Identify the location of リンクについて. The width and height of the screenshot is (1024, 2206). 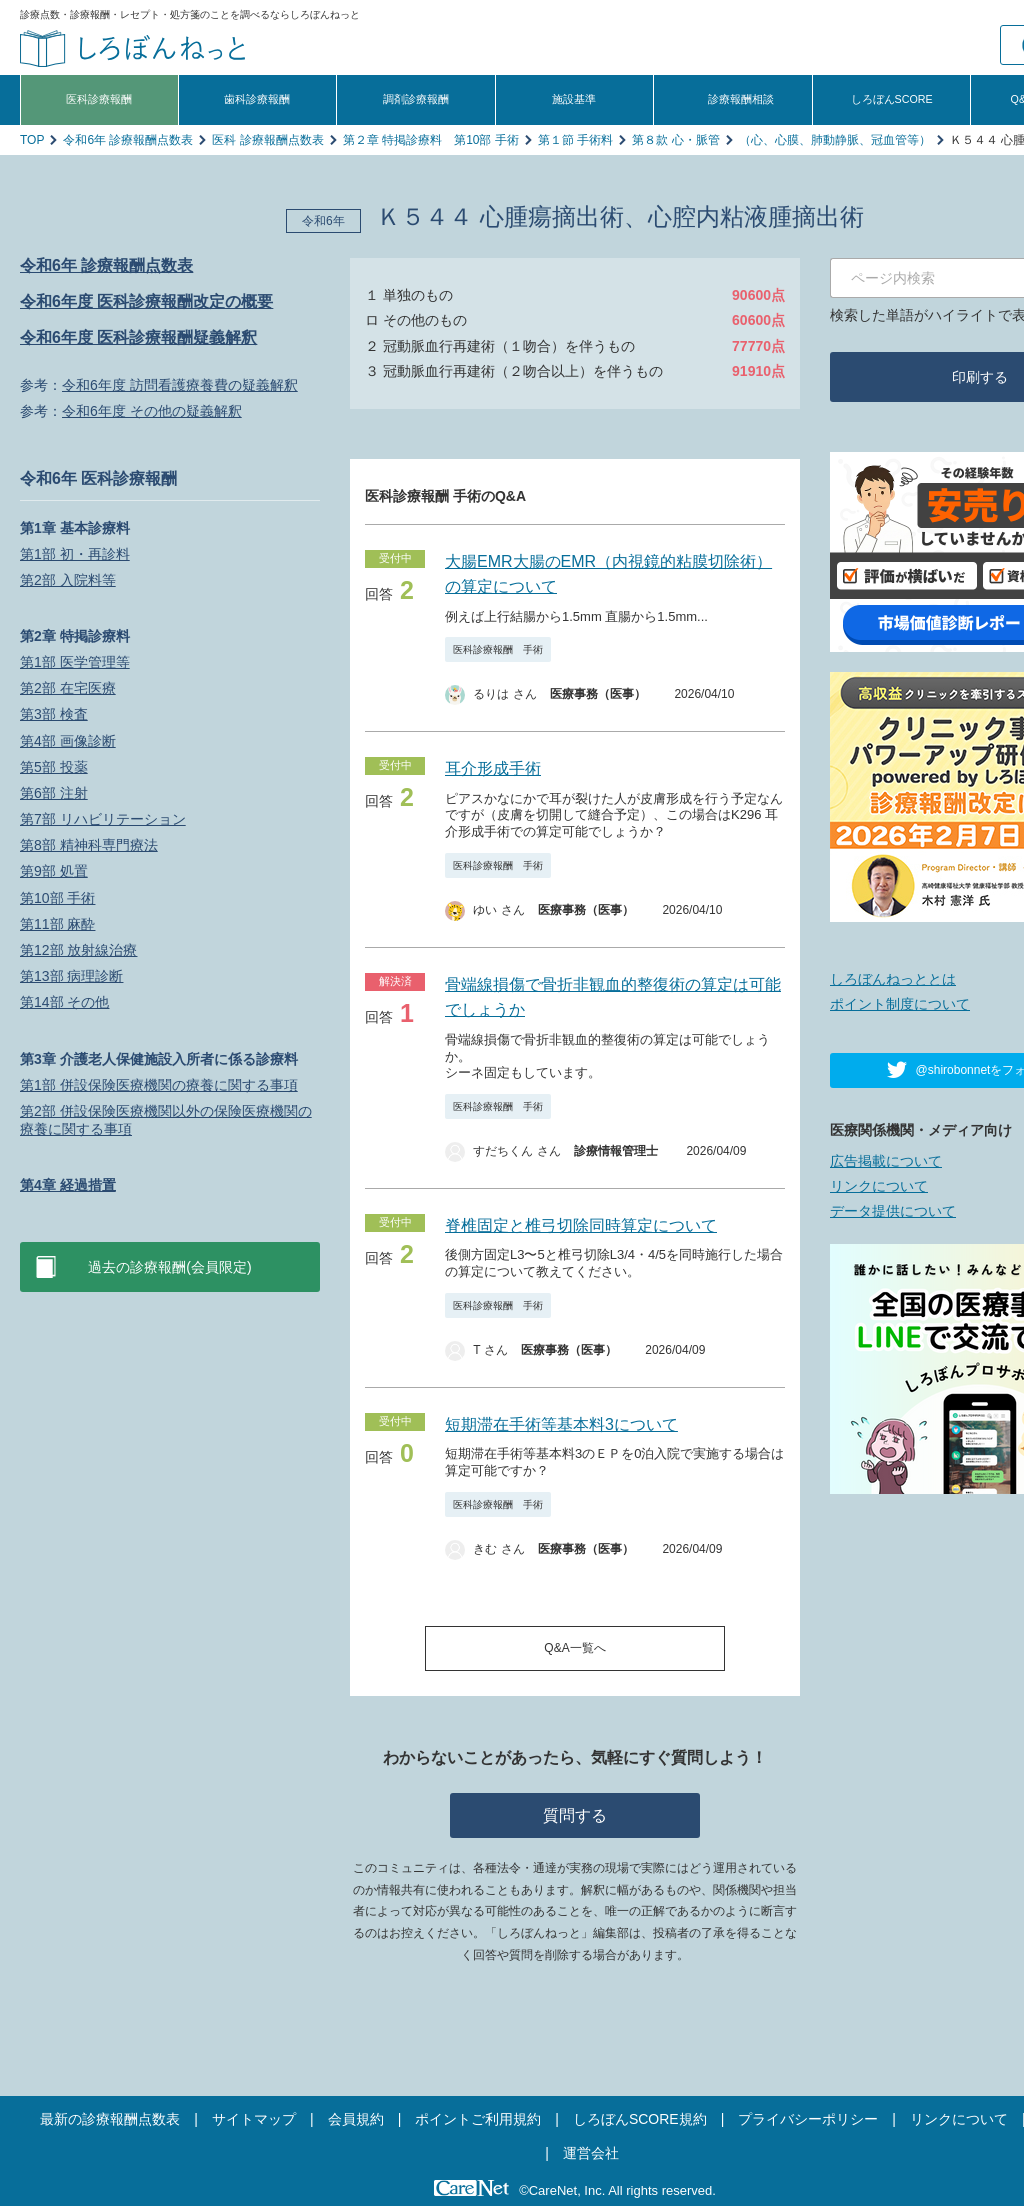
(879, 1186).